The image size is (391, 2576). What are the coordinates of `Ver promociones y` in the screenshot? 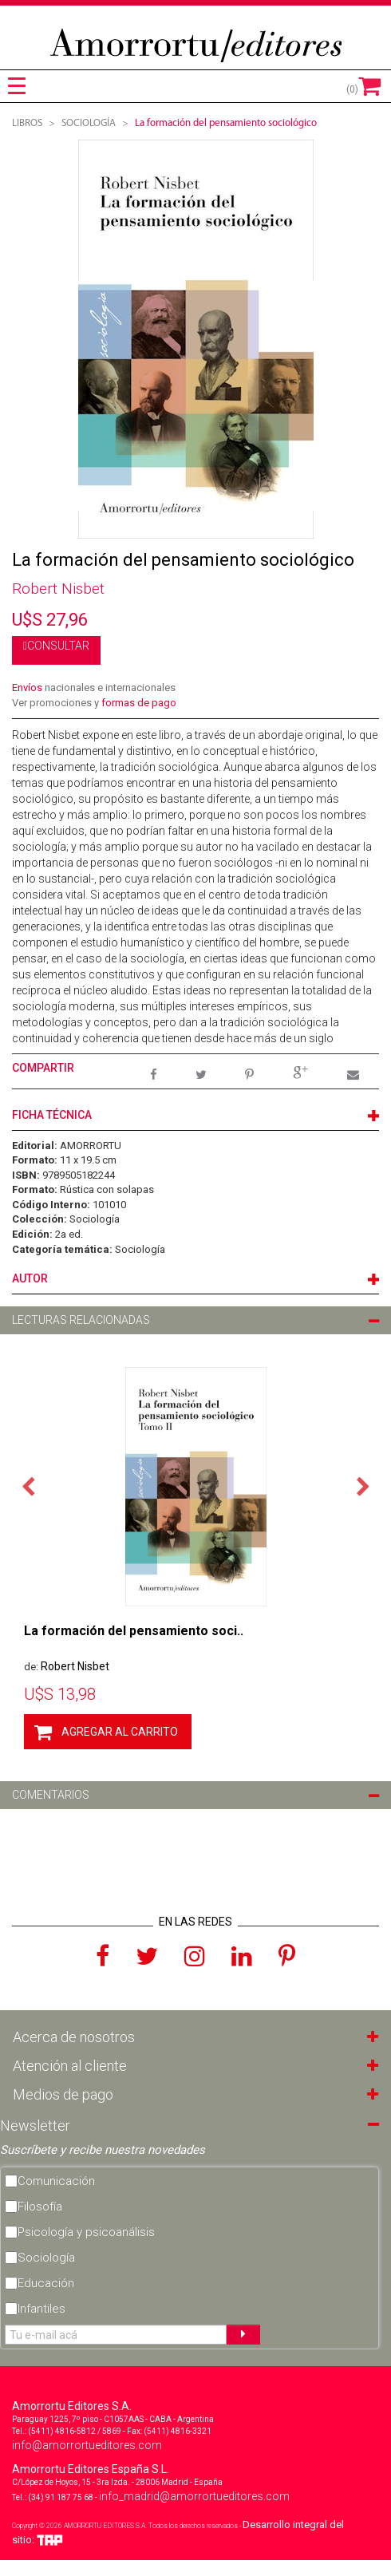 It's located at (94, 703).